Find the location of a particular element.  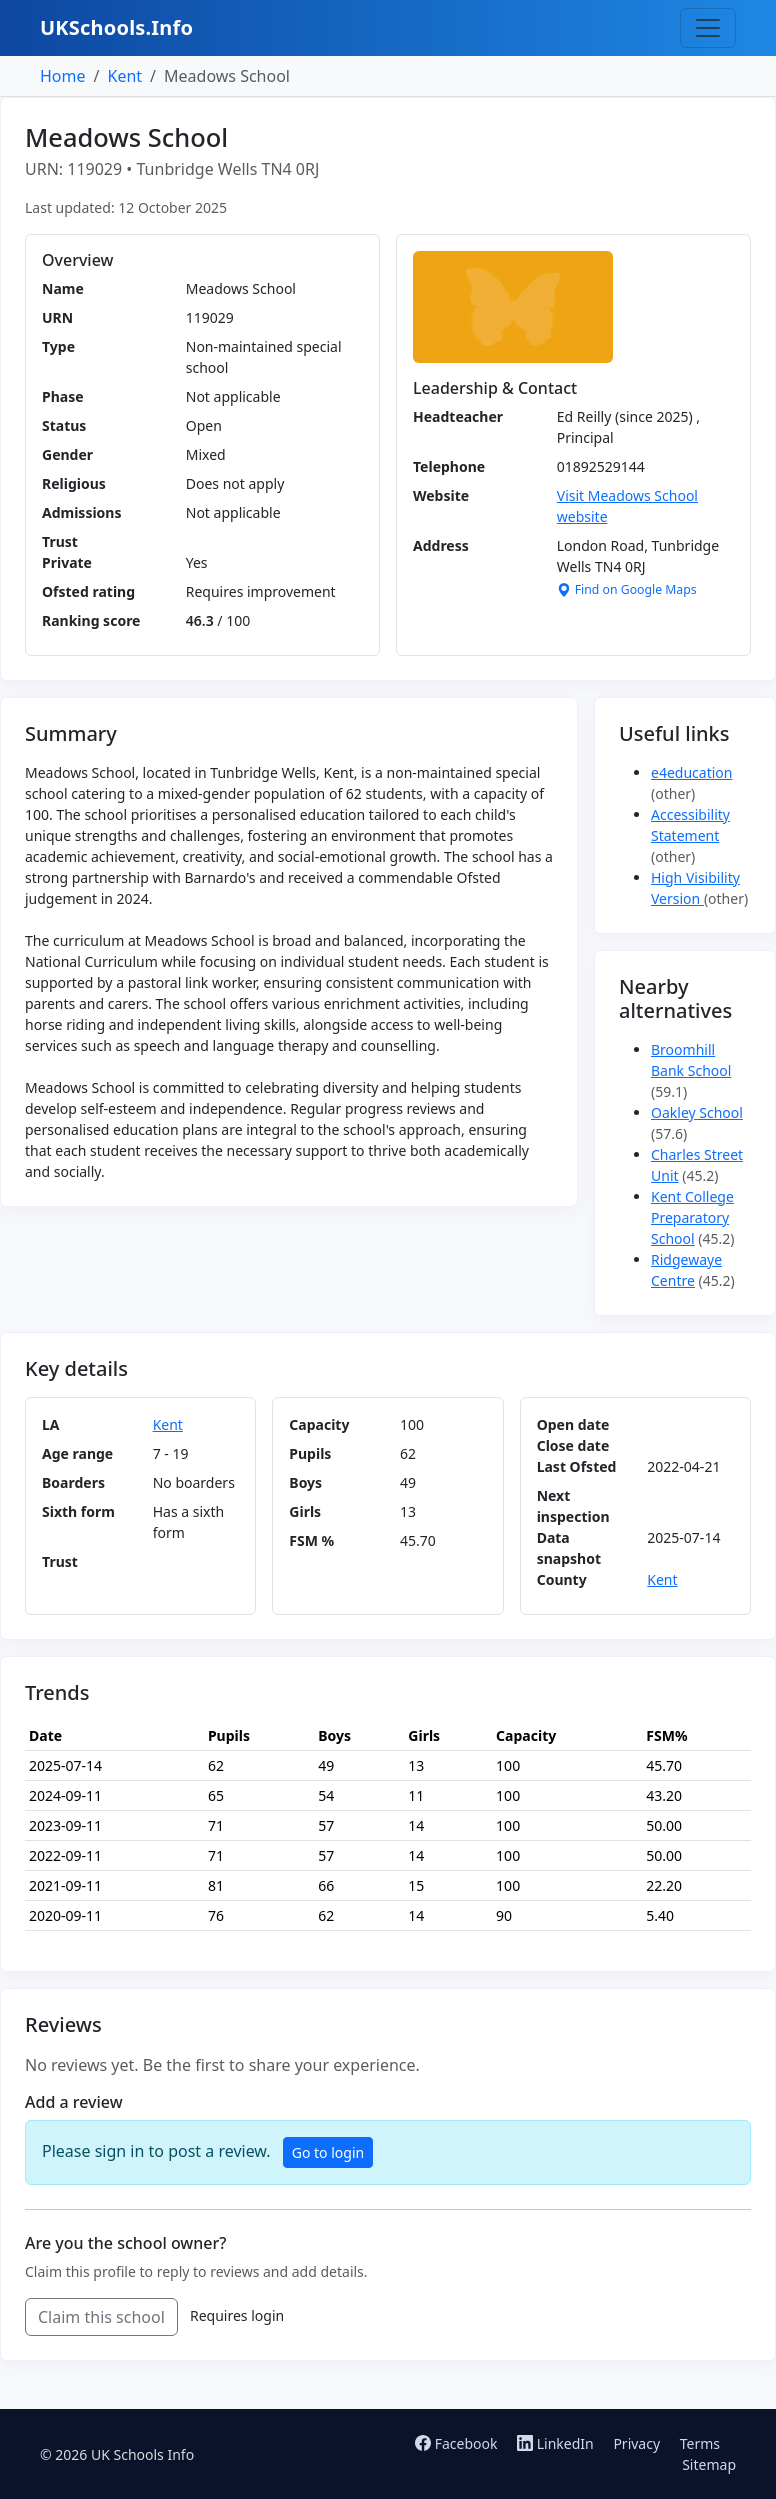

Kent College Preparatory School is located at coordinates (692, 1217).